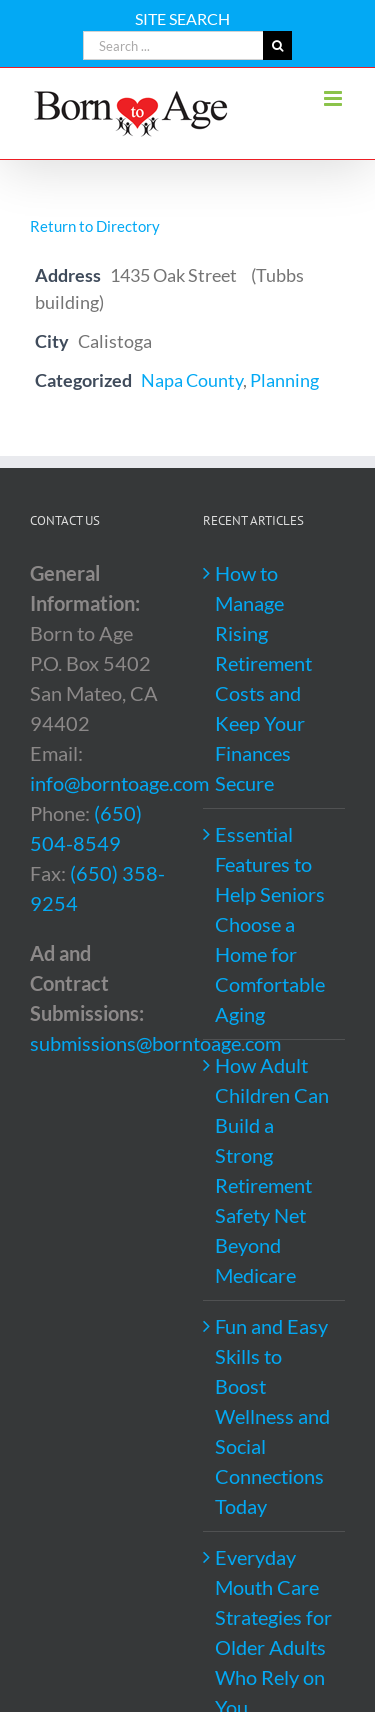 The width and height of the screenshot is (375, 1712). Describe the element at coordinates (95, 226) in the screenshot. I see `Return to Directory` at that location.